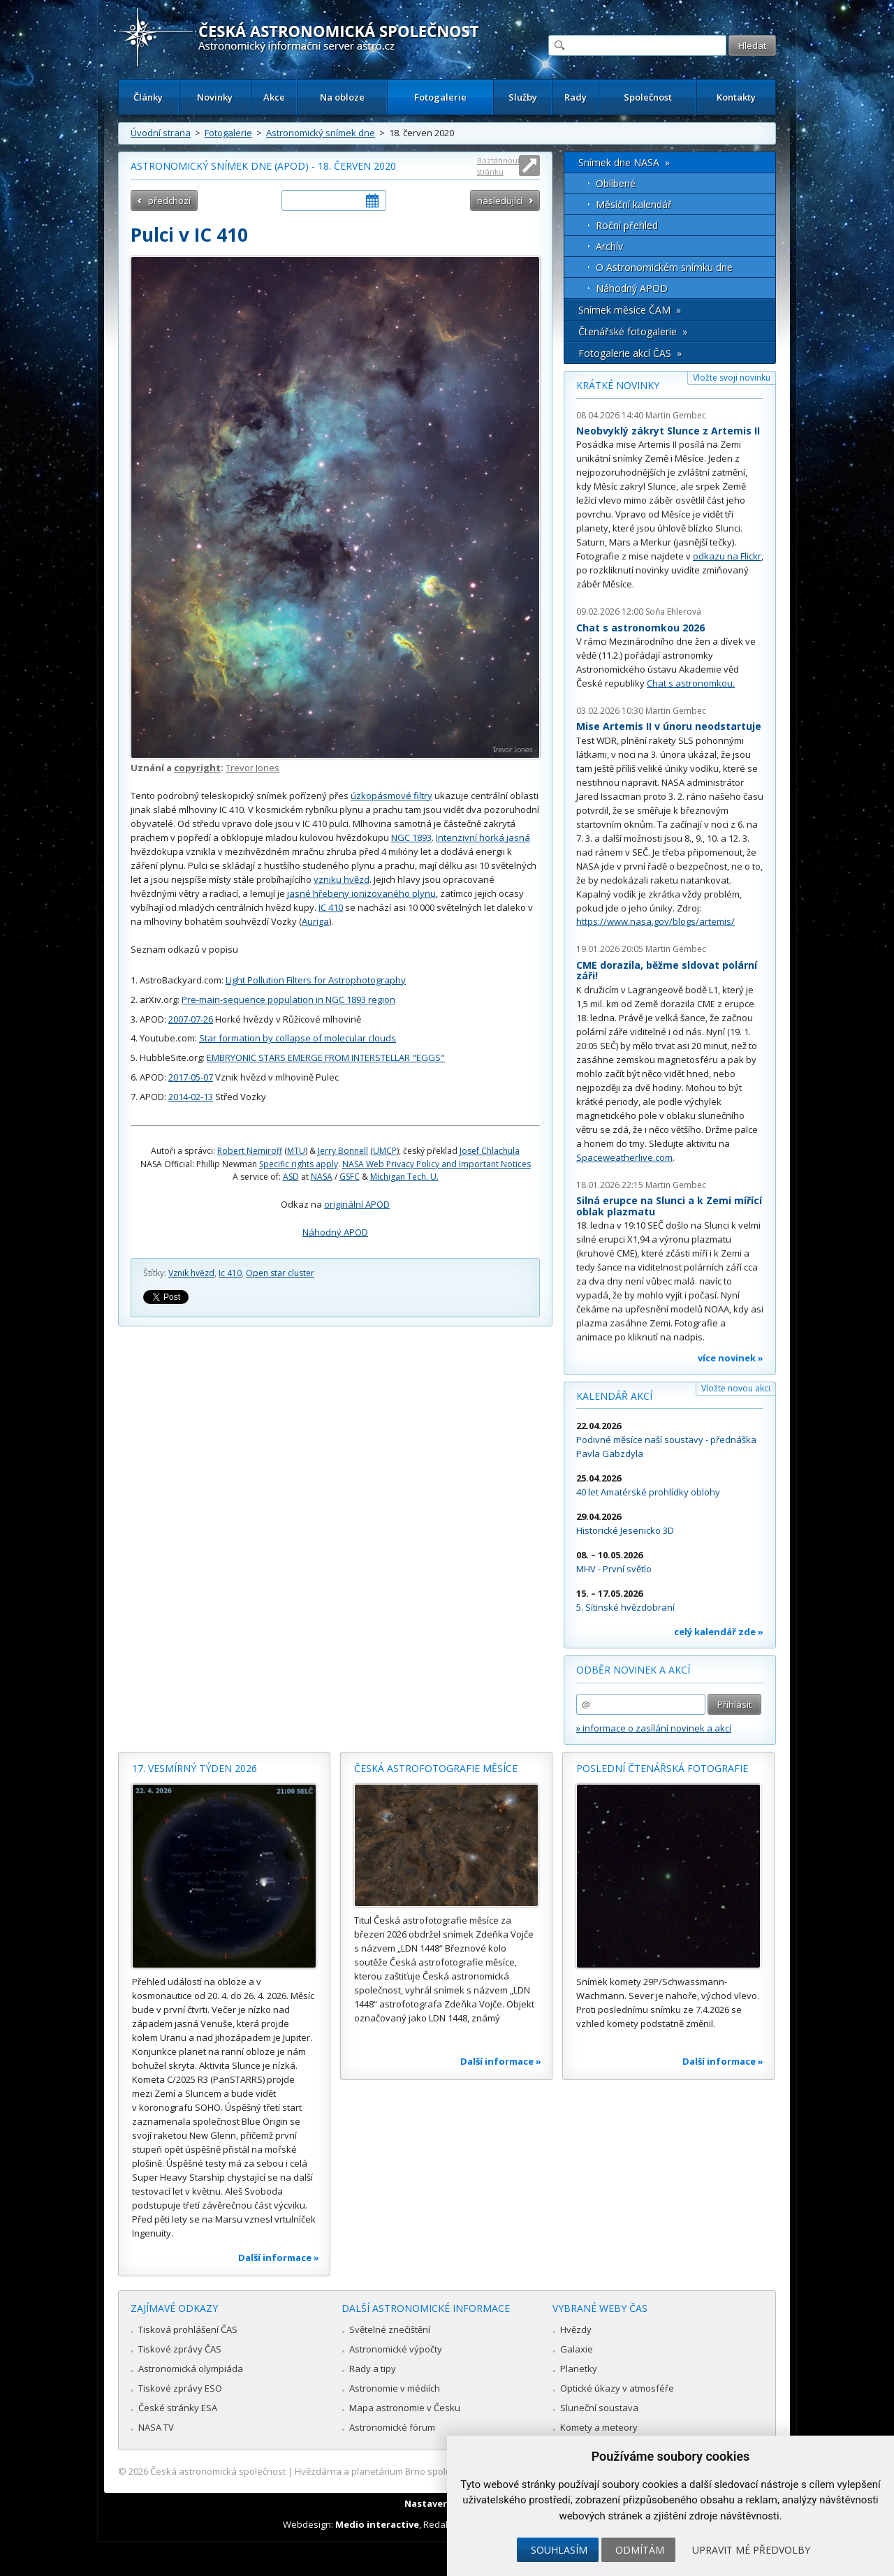  I want to click on jasné hřebeny ionizovaného plynu, so click(361, 893).